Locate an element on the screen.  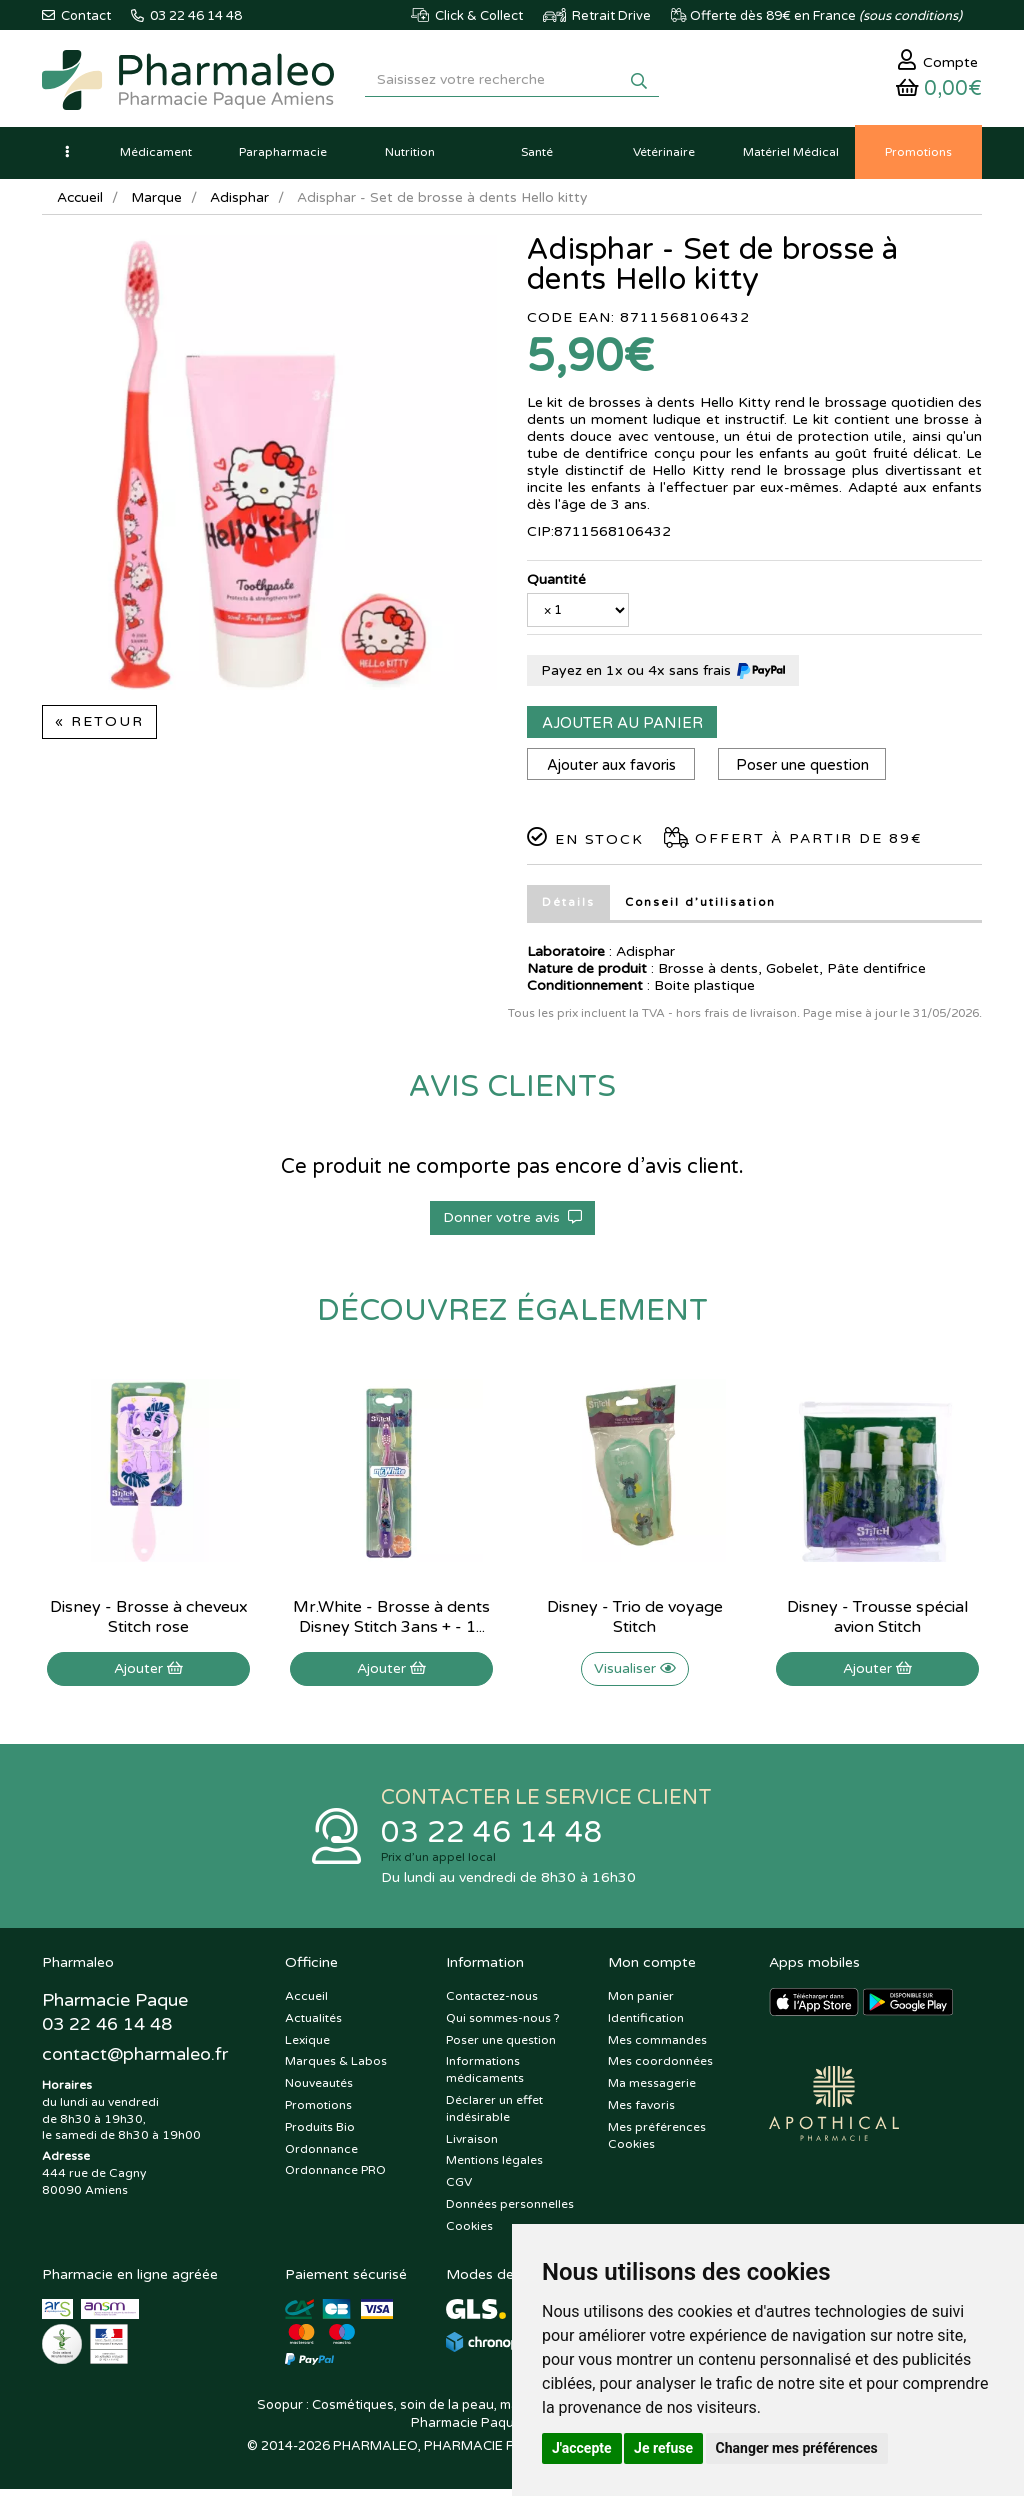
Mes commandes is located at coordinates (657, 2046).